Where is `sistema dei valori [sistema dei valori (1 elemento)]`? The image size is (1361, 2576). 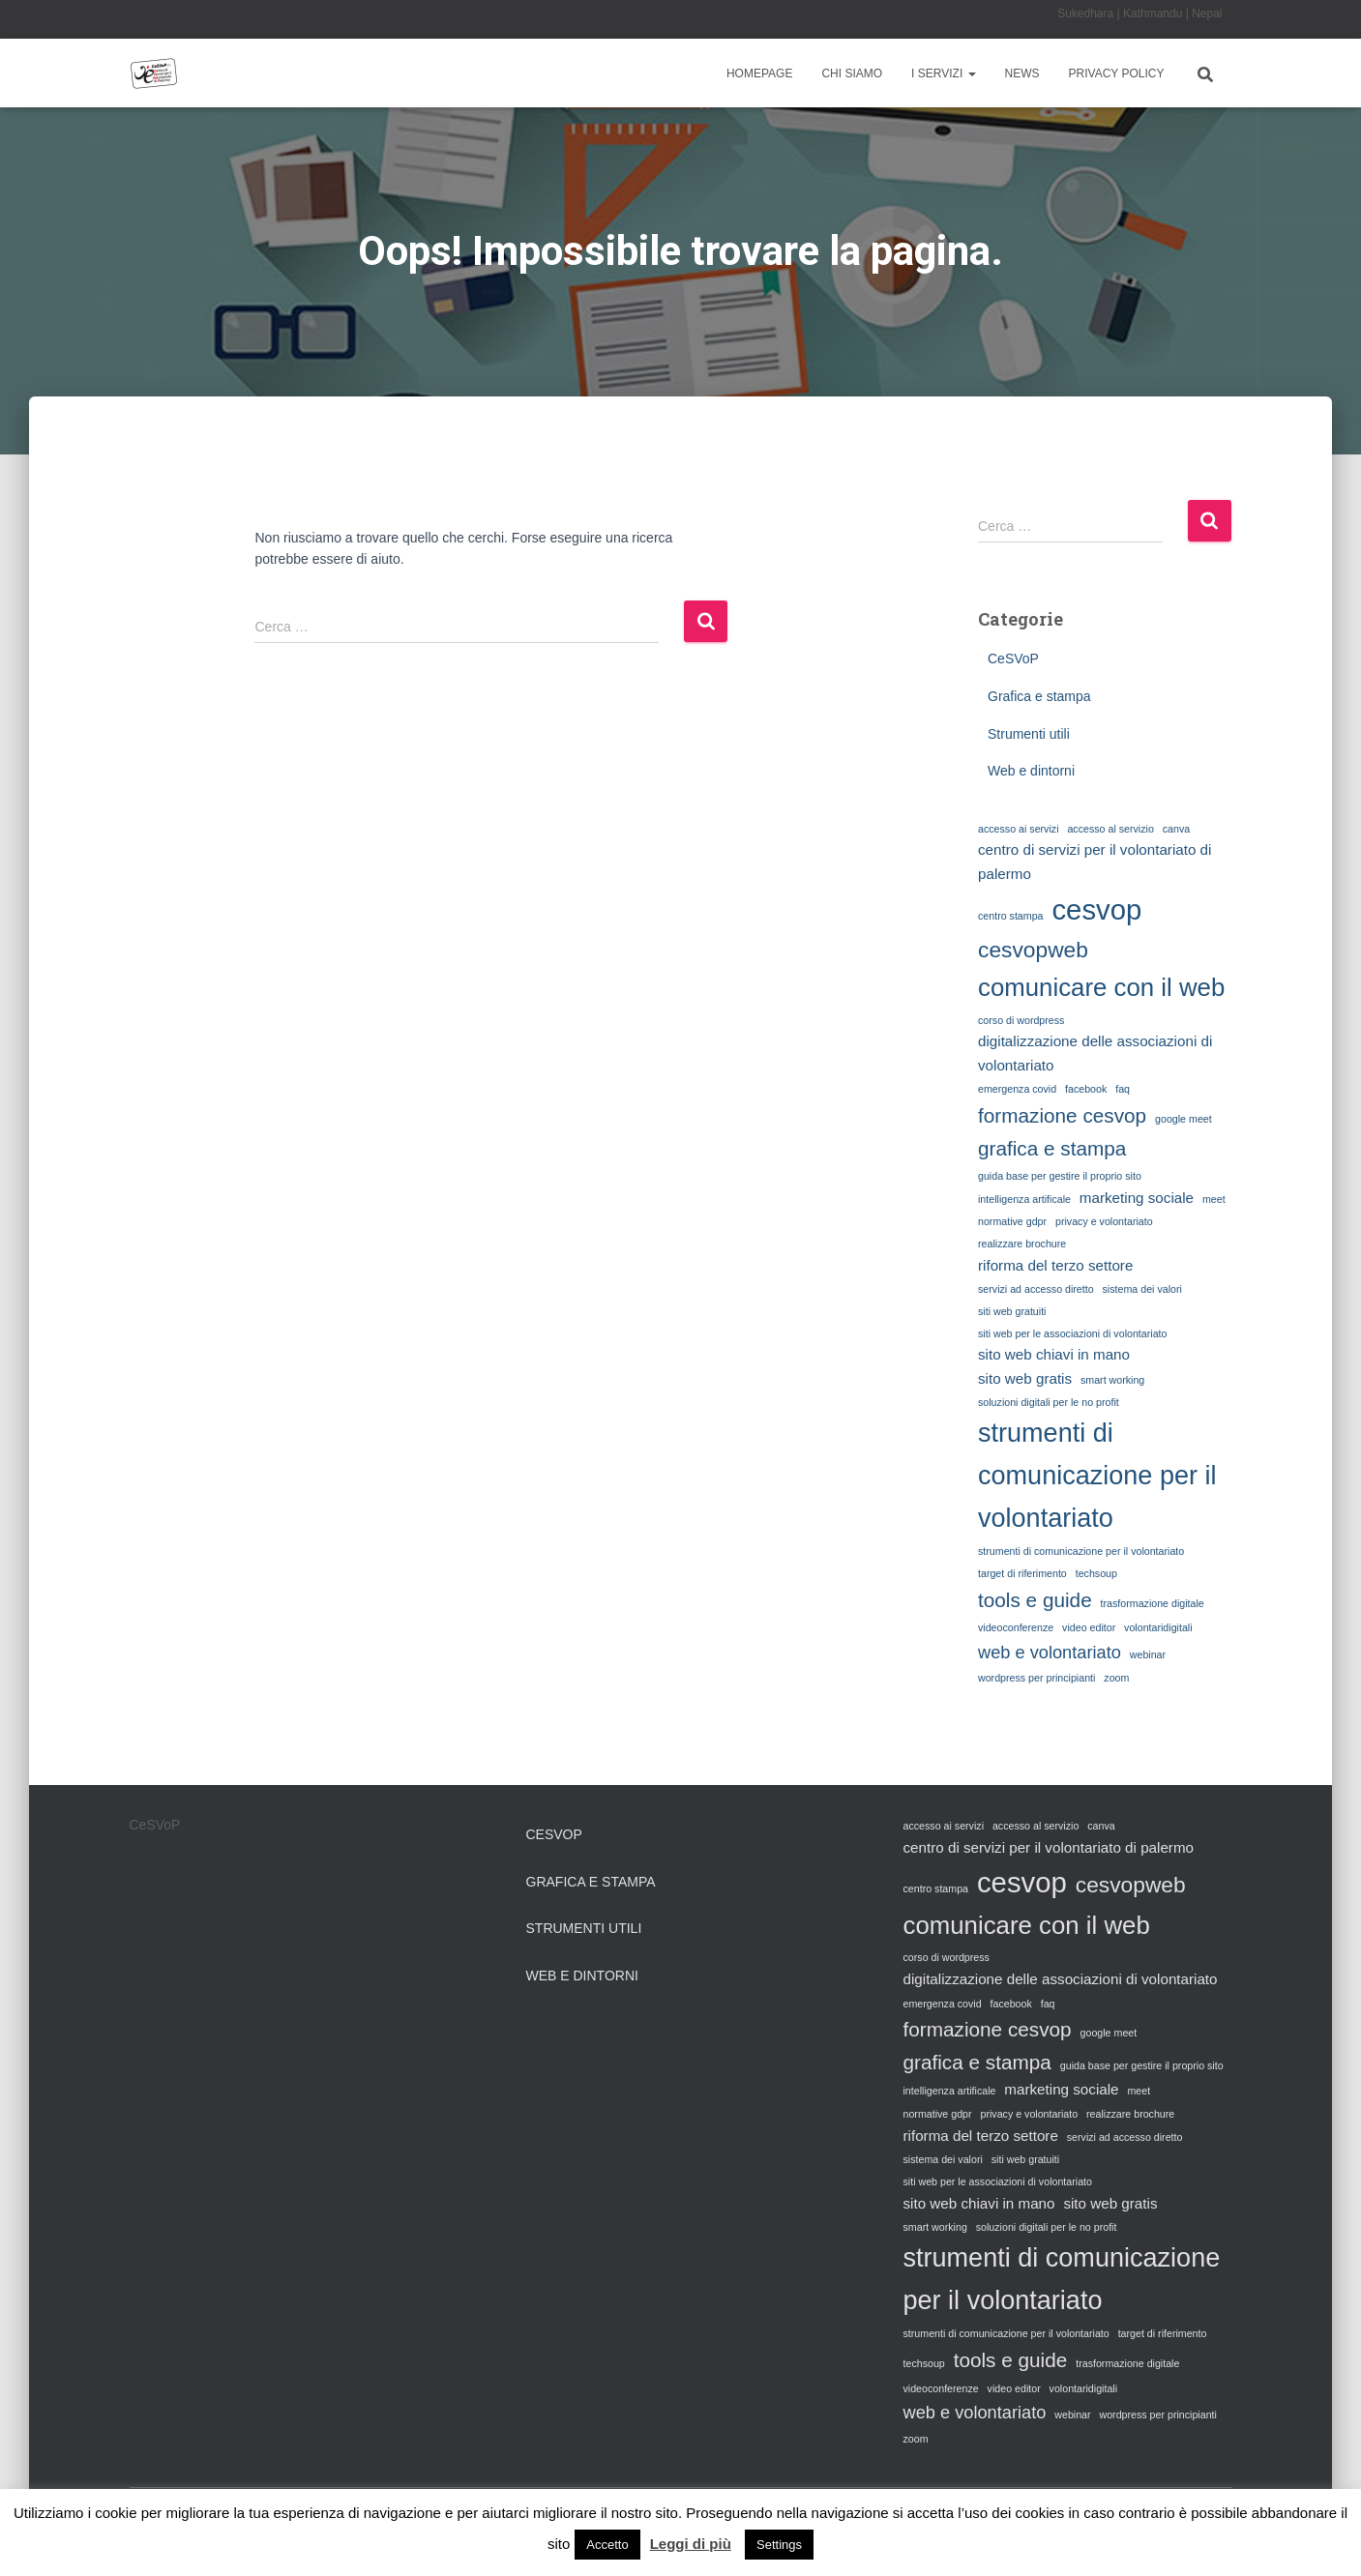 sistema dei valori [sistema dei valori (1 elemento)] is located at coordinates (1142, 1289).